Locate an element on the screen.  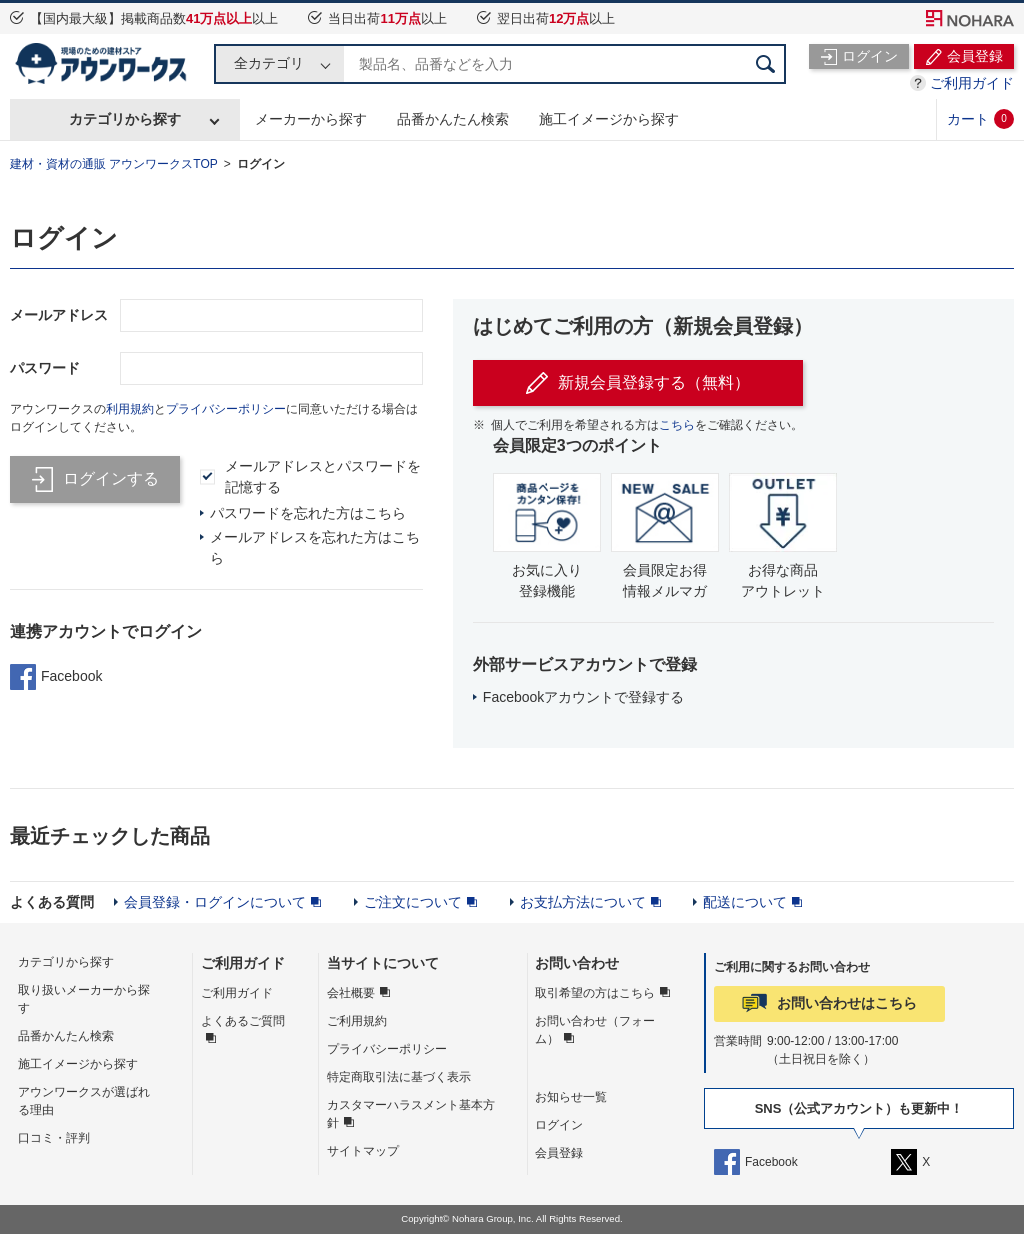
メールアドレス is located at coordinates (59, 315).